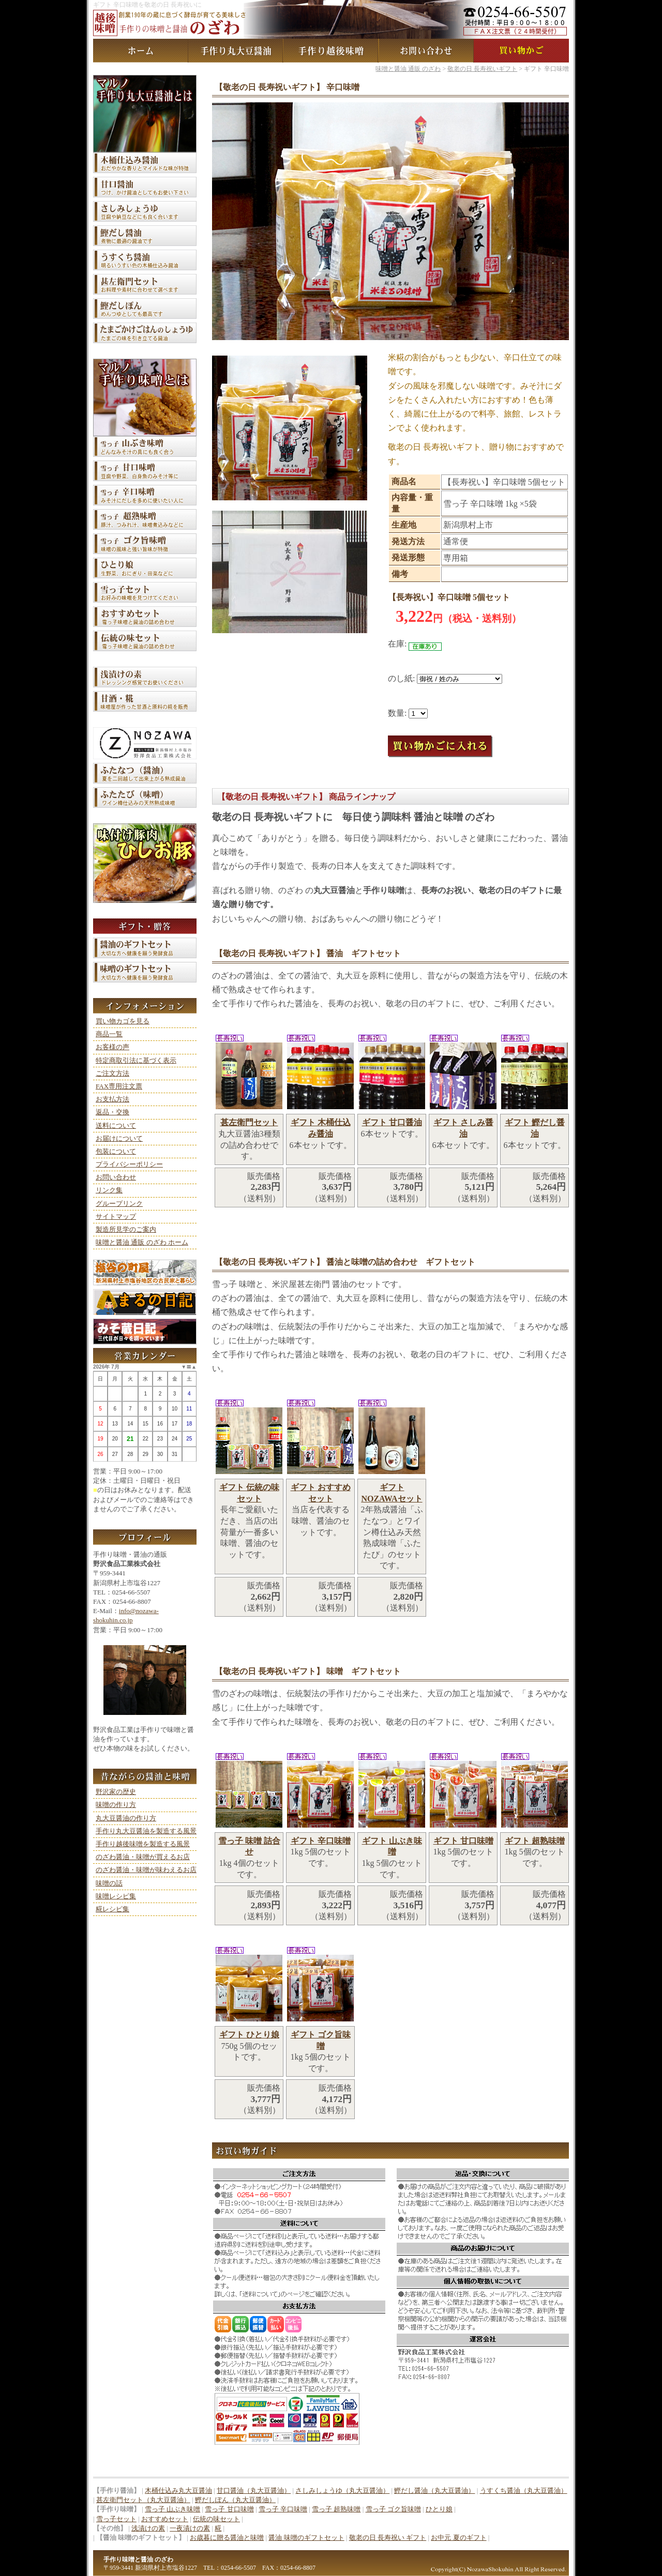 The width and height of the screenshot is (662, 2576). What do you see at coordinates (178, 2490) in the screenshot?
I see `木桶仕込み丸大豆醤油` at bounding box center [178, 2490].